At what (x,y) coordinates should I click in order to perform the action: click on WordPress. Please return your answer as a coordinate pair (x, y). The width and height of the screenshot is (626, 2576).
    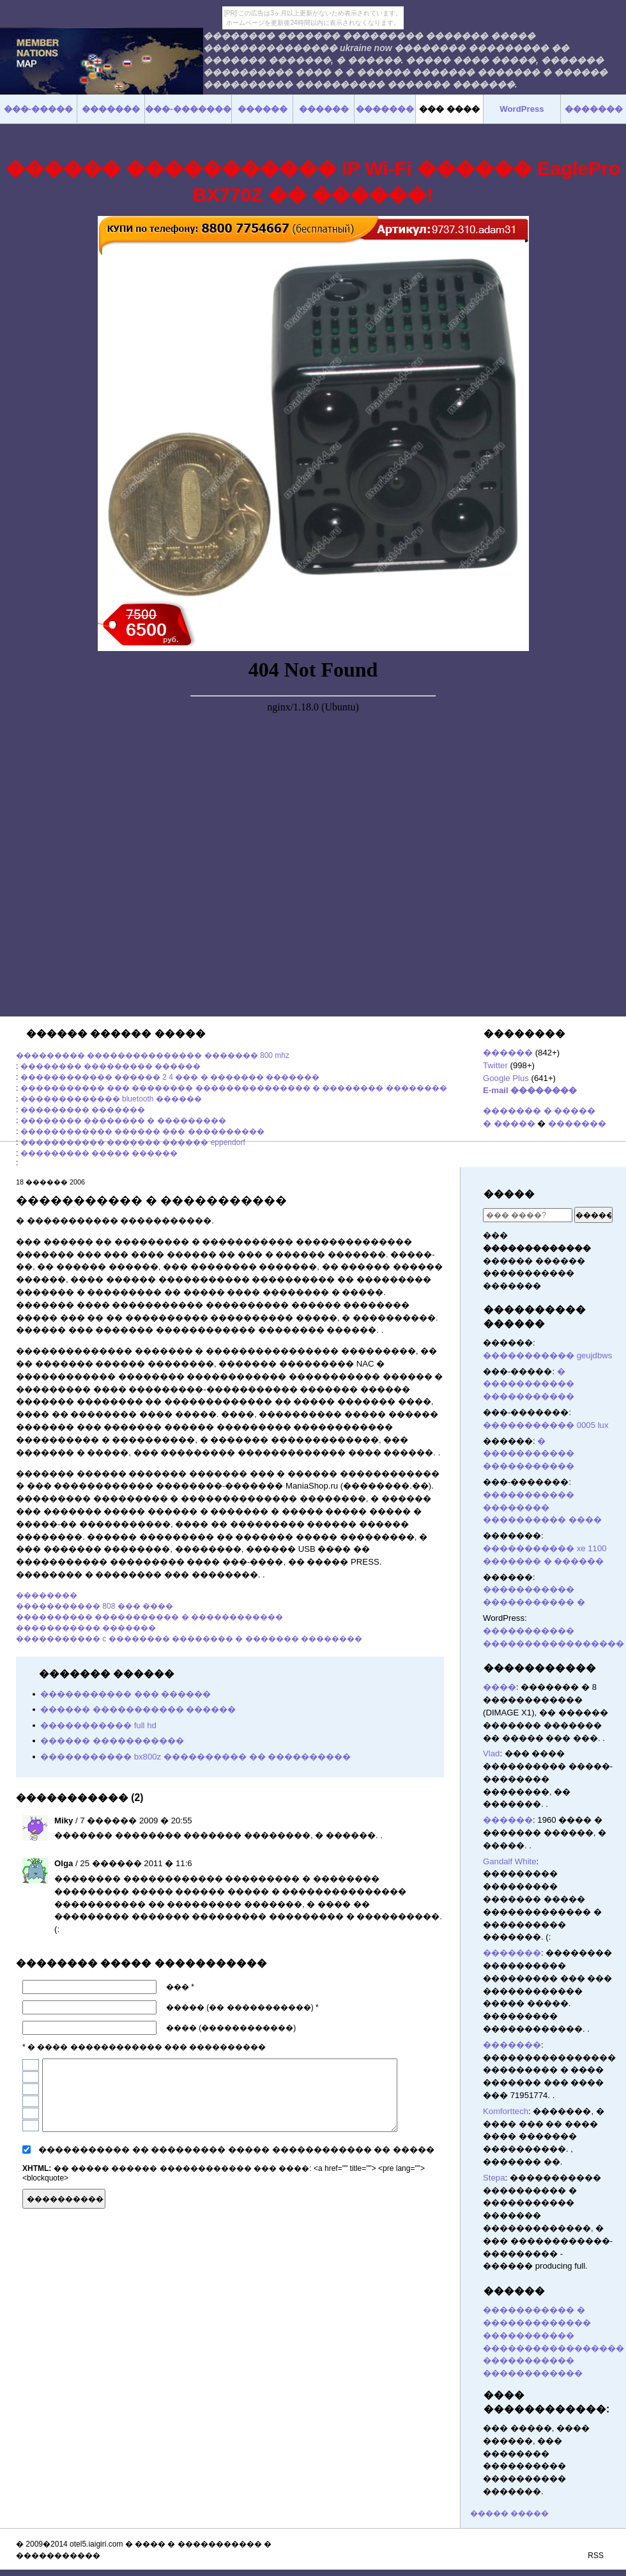
    Looking at the image, I should click on (522, 109).